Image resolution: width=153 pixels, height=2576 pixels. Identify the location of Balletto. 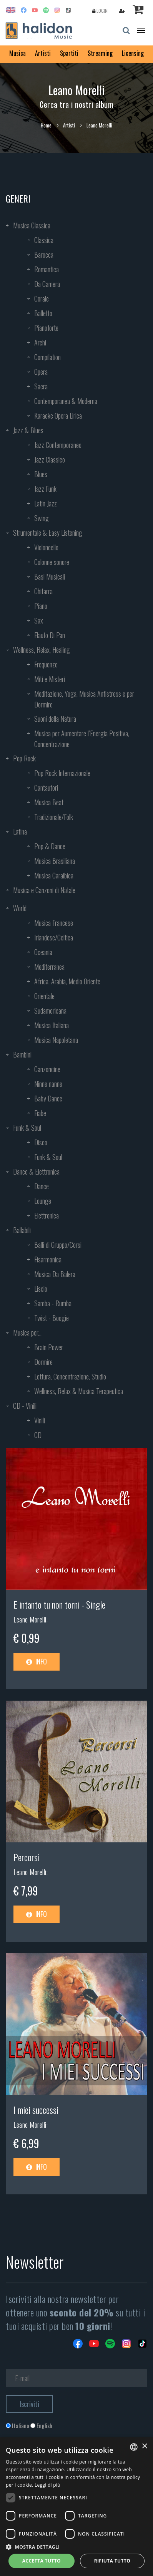
(43, 313).